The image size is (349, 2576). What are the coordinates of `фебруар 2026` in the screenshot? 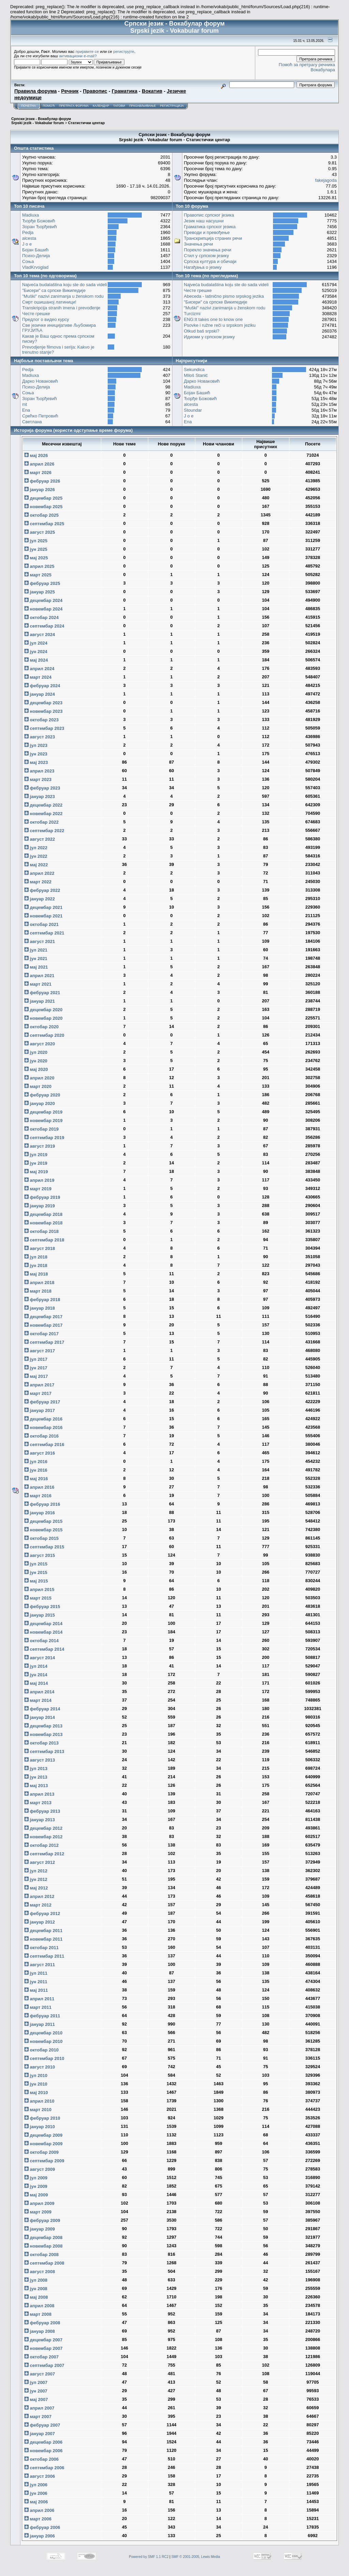 It's located at (42, 481).